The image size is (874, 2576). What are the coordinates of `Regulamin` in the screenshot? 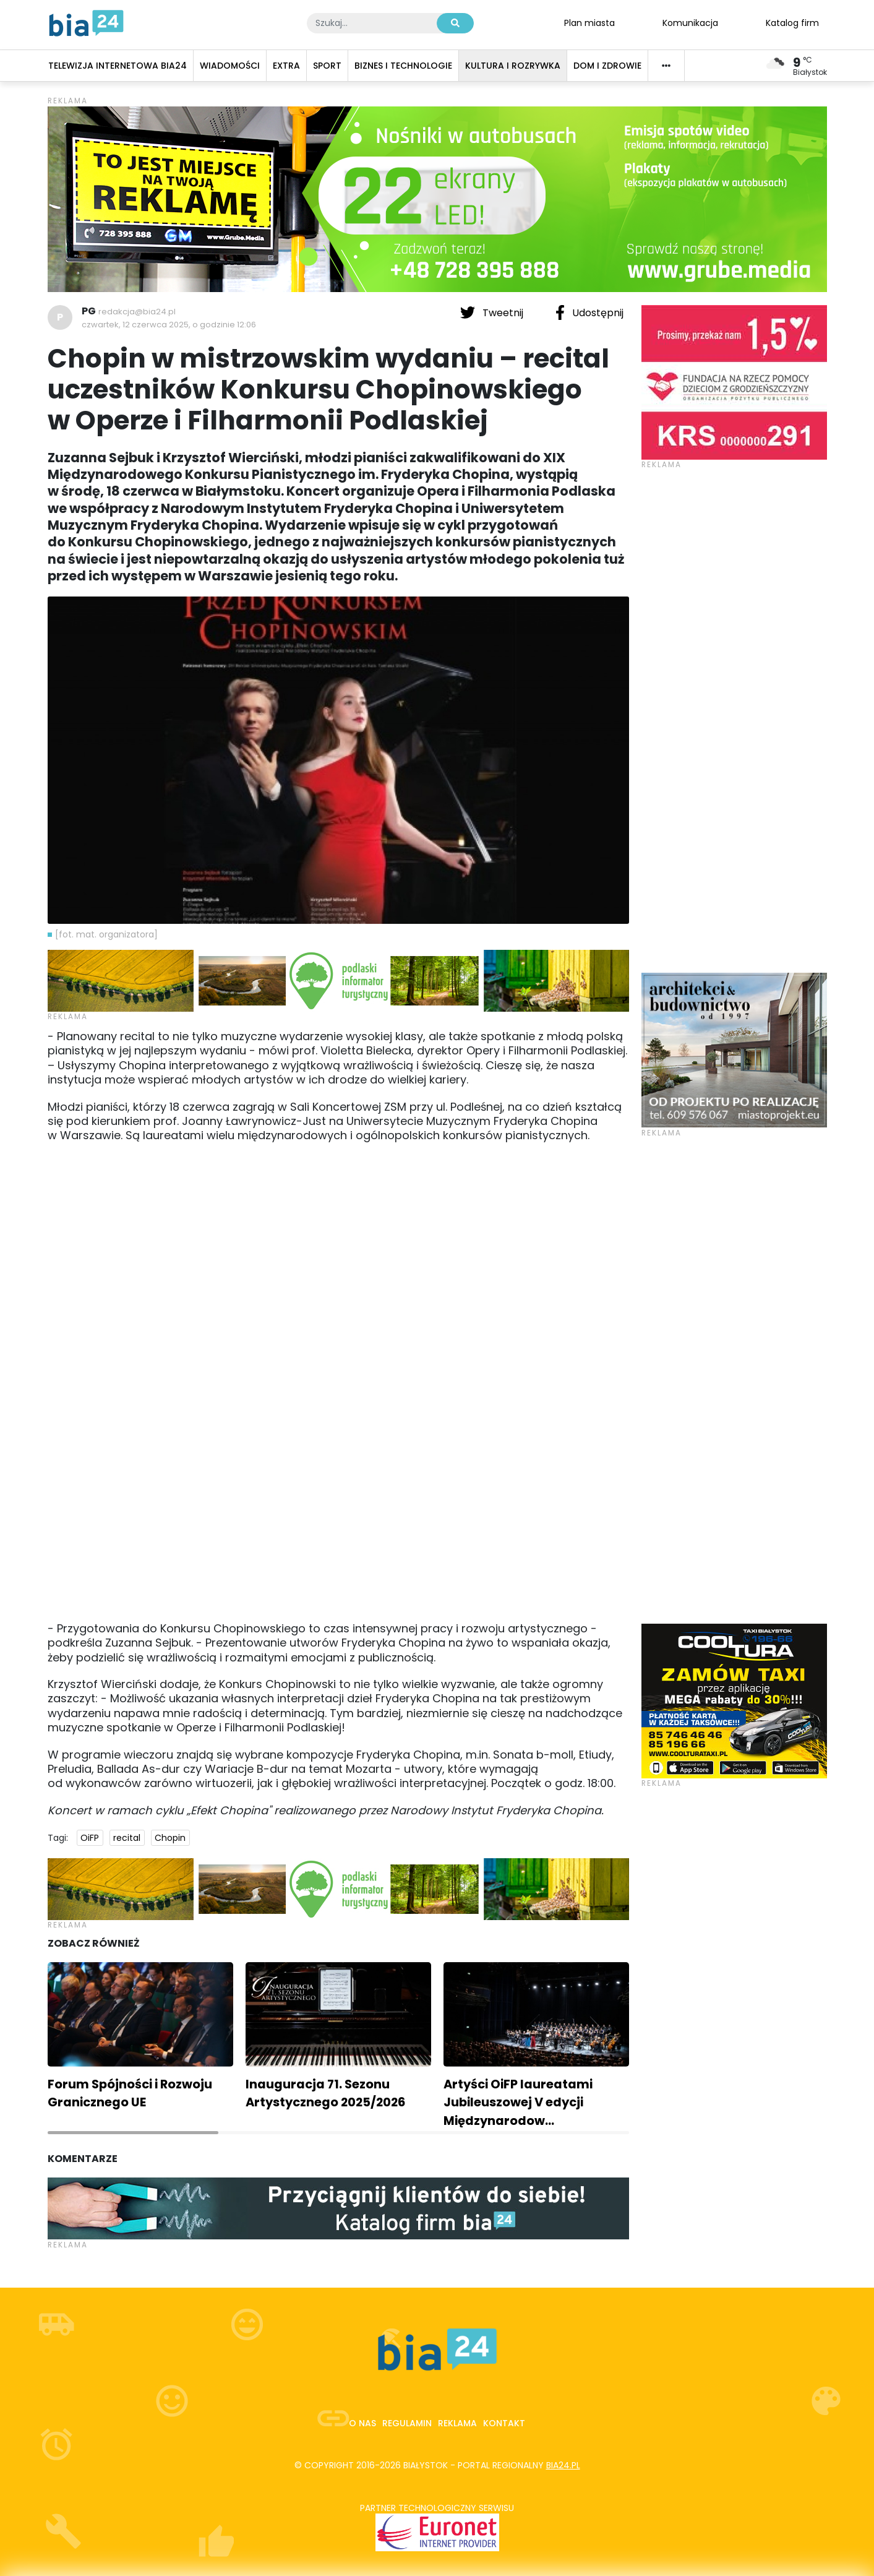 It's located at (407, 2423).